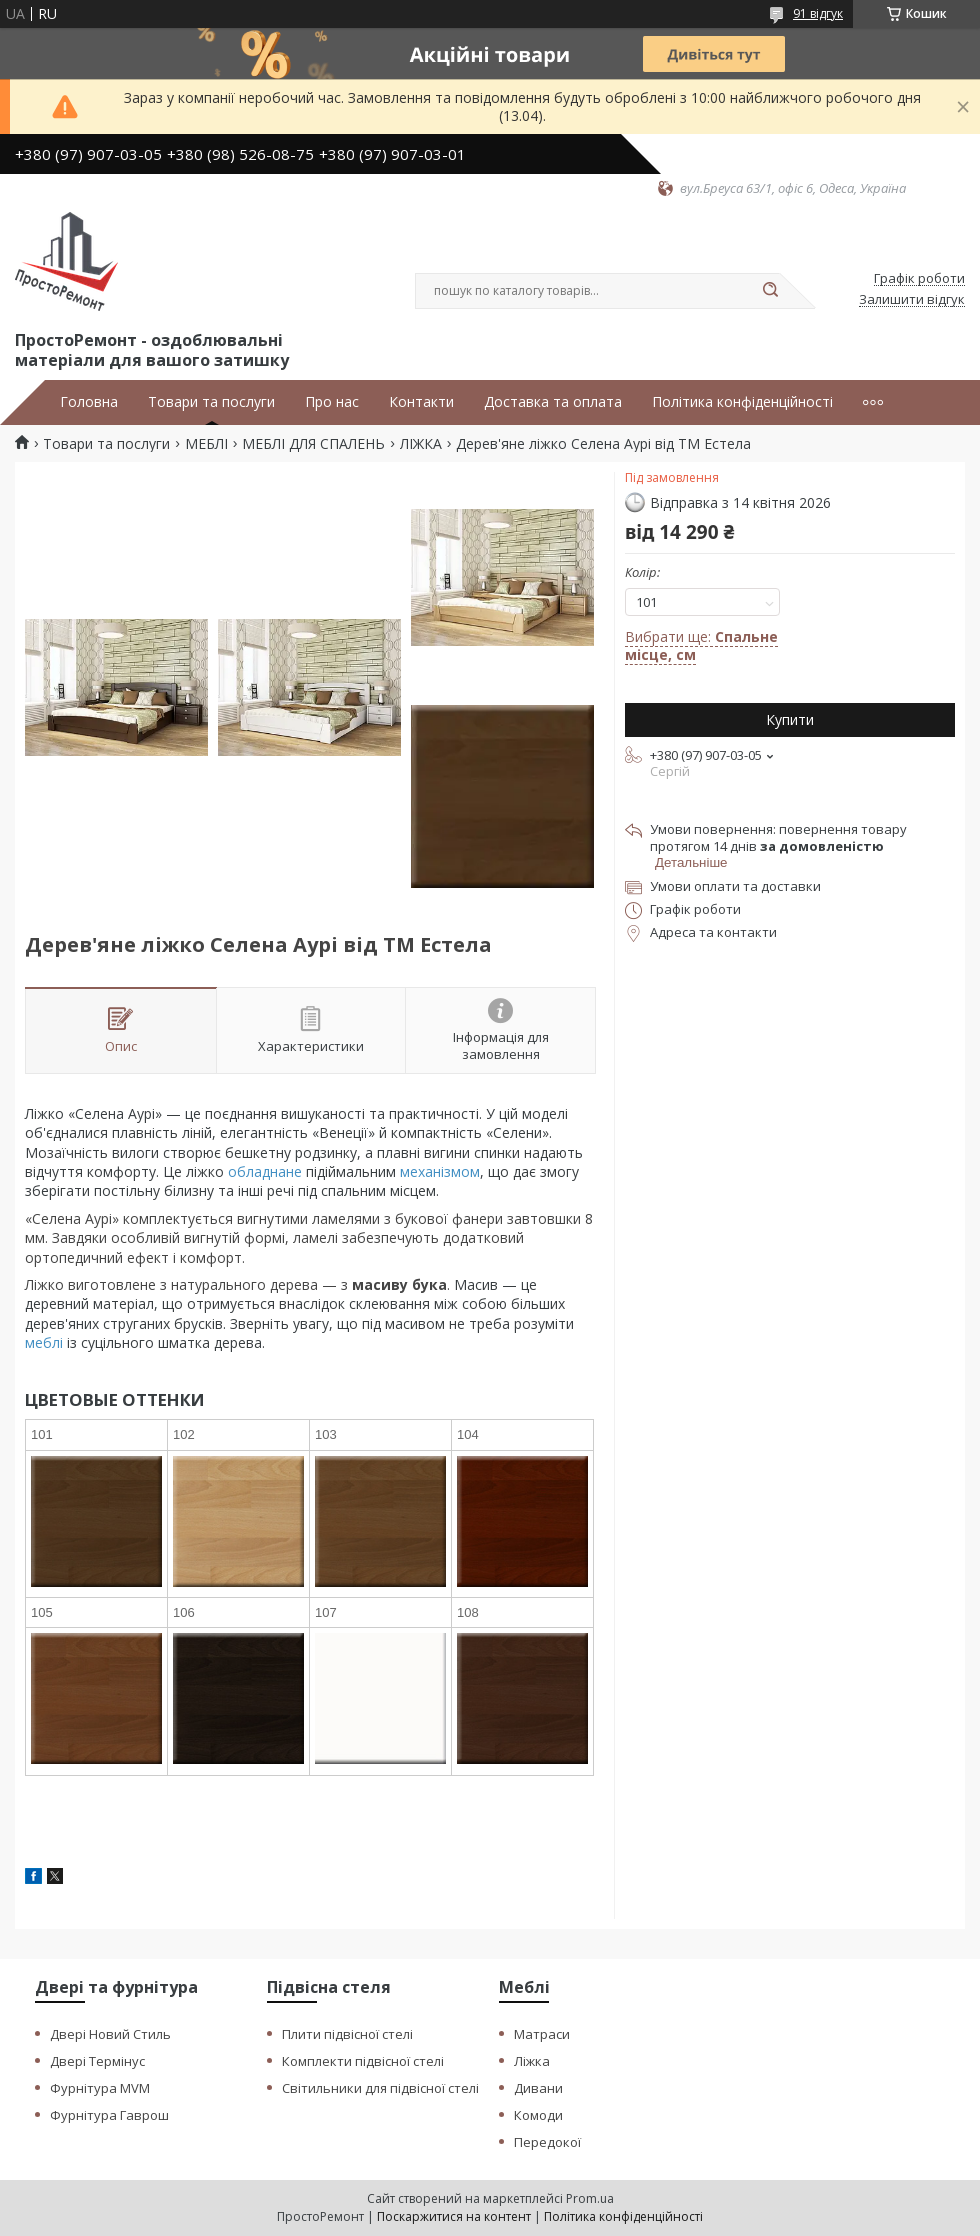 This screenshot has height=2236, width=980. What do you see at coordinates (265, 1171) in the screenshot?
I see `обладнане` at bounding box center [265, 1171].